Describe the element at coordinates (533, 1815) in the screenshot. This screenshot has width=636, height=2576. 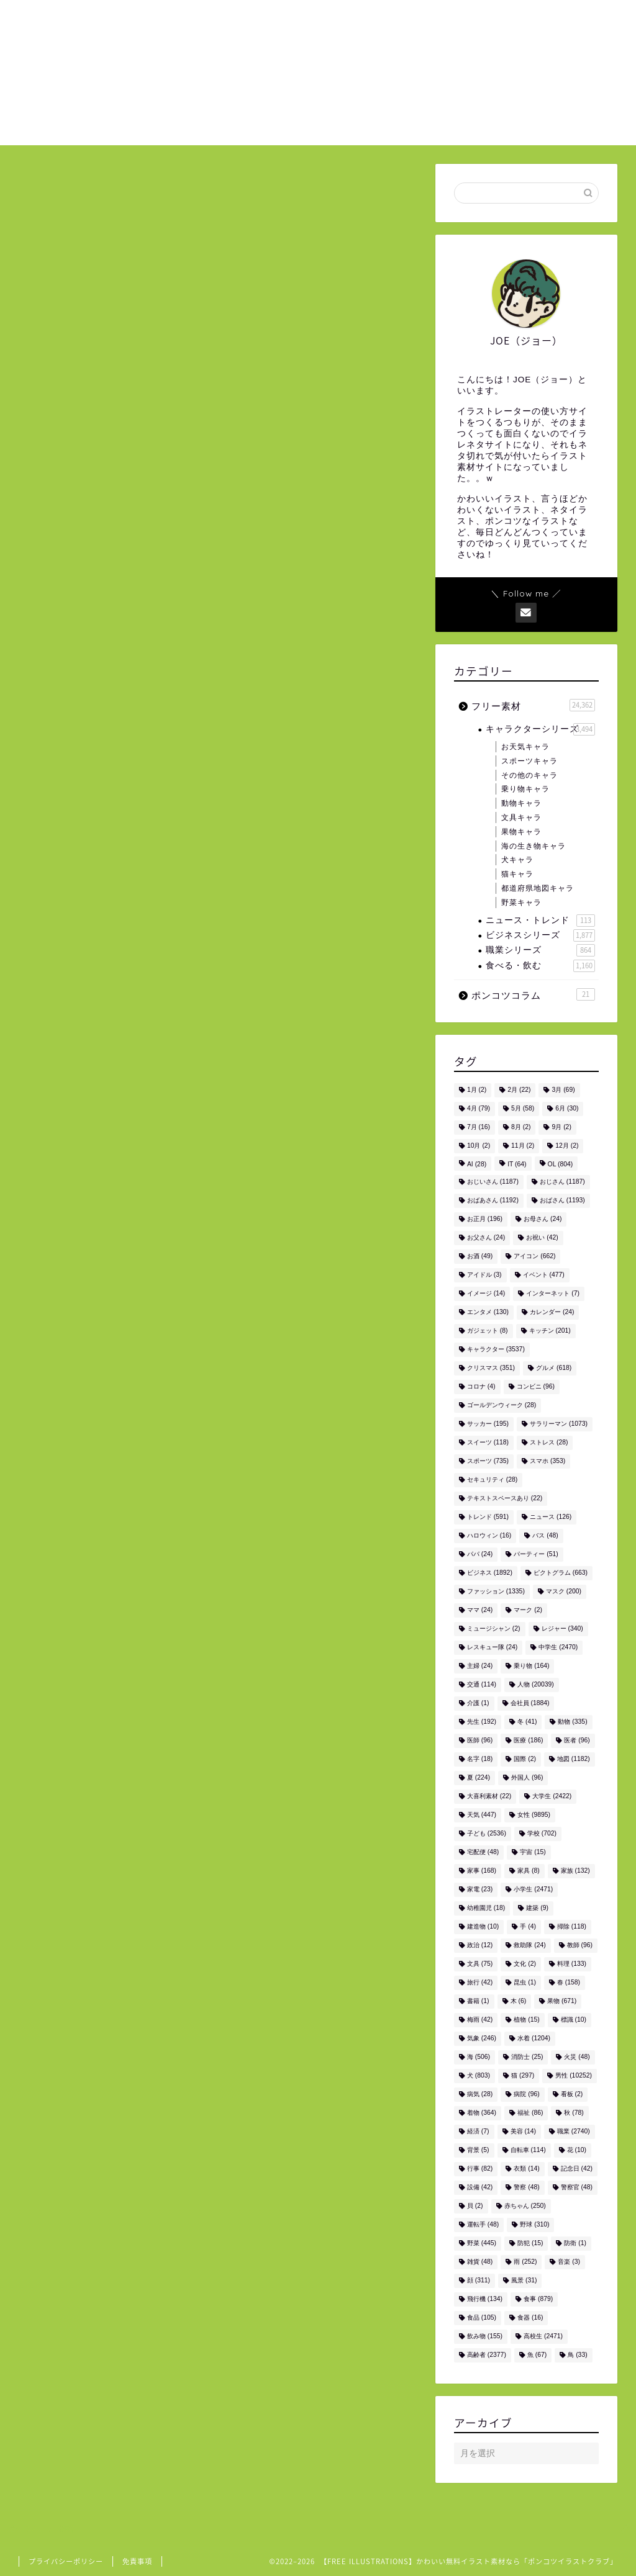
I see `女性 [女性 (9,895個の項目)]` at that location.